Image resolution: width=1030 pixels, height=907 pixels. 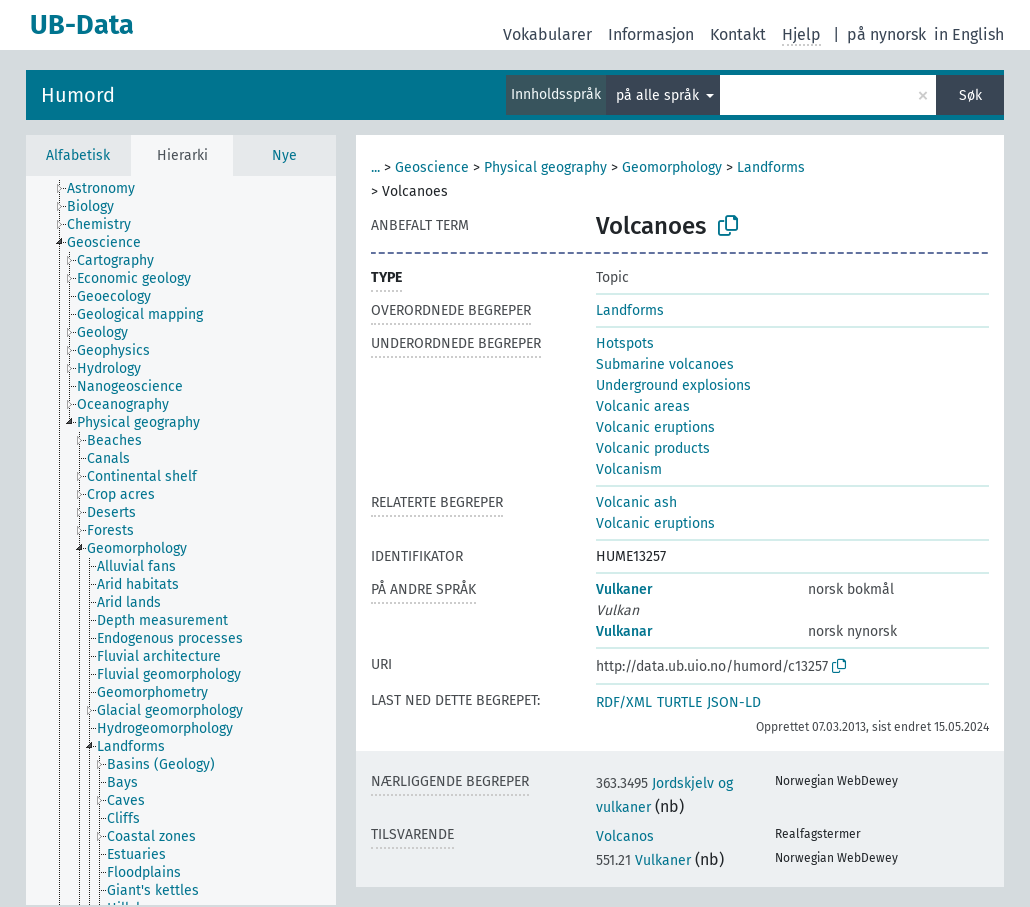 What do you see at coordinates (629, 469) in the screenshot?
I see `Volcanism` at bounding box center [629, 469].